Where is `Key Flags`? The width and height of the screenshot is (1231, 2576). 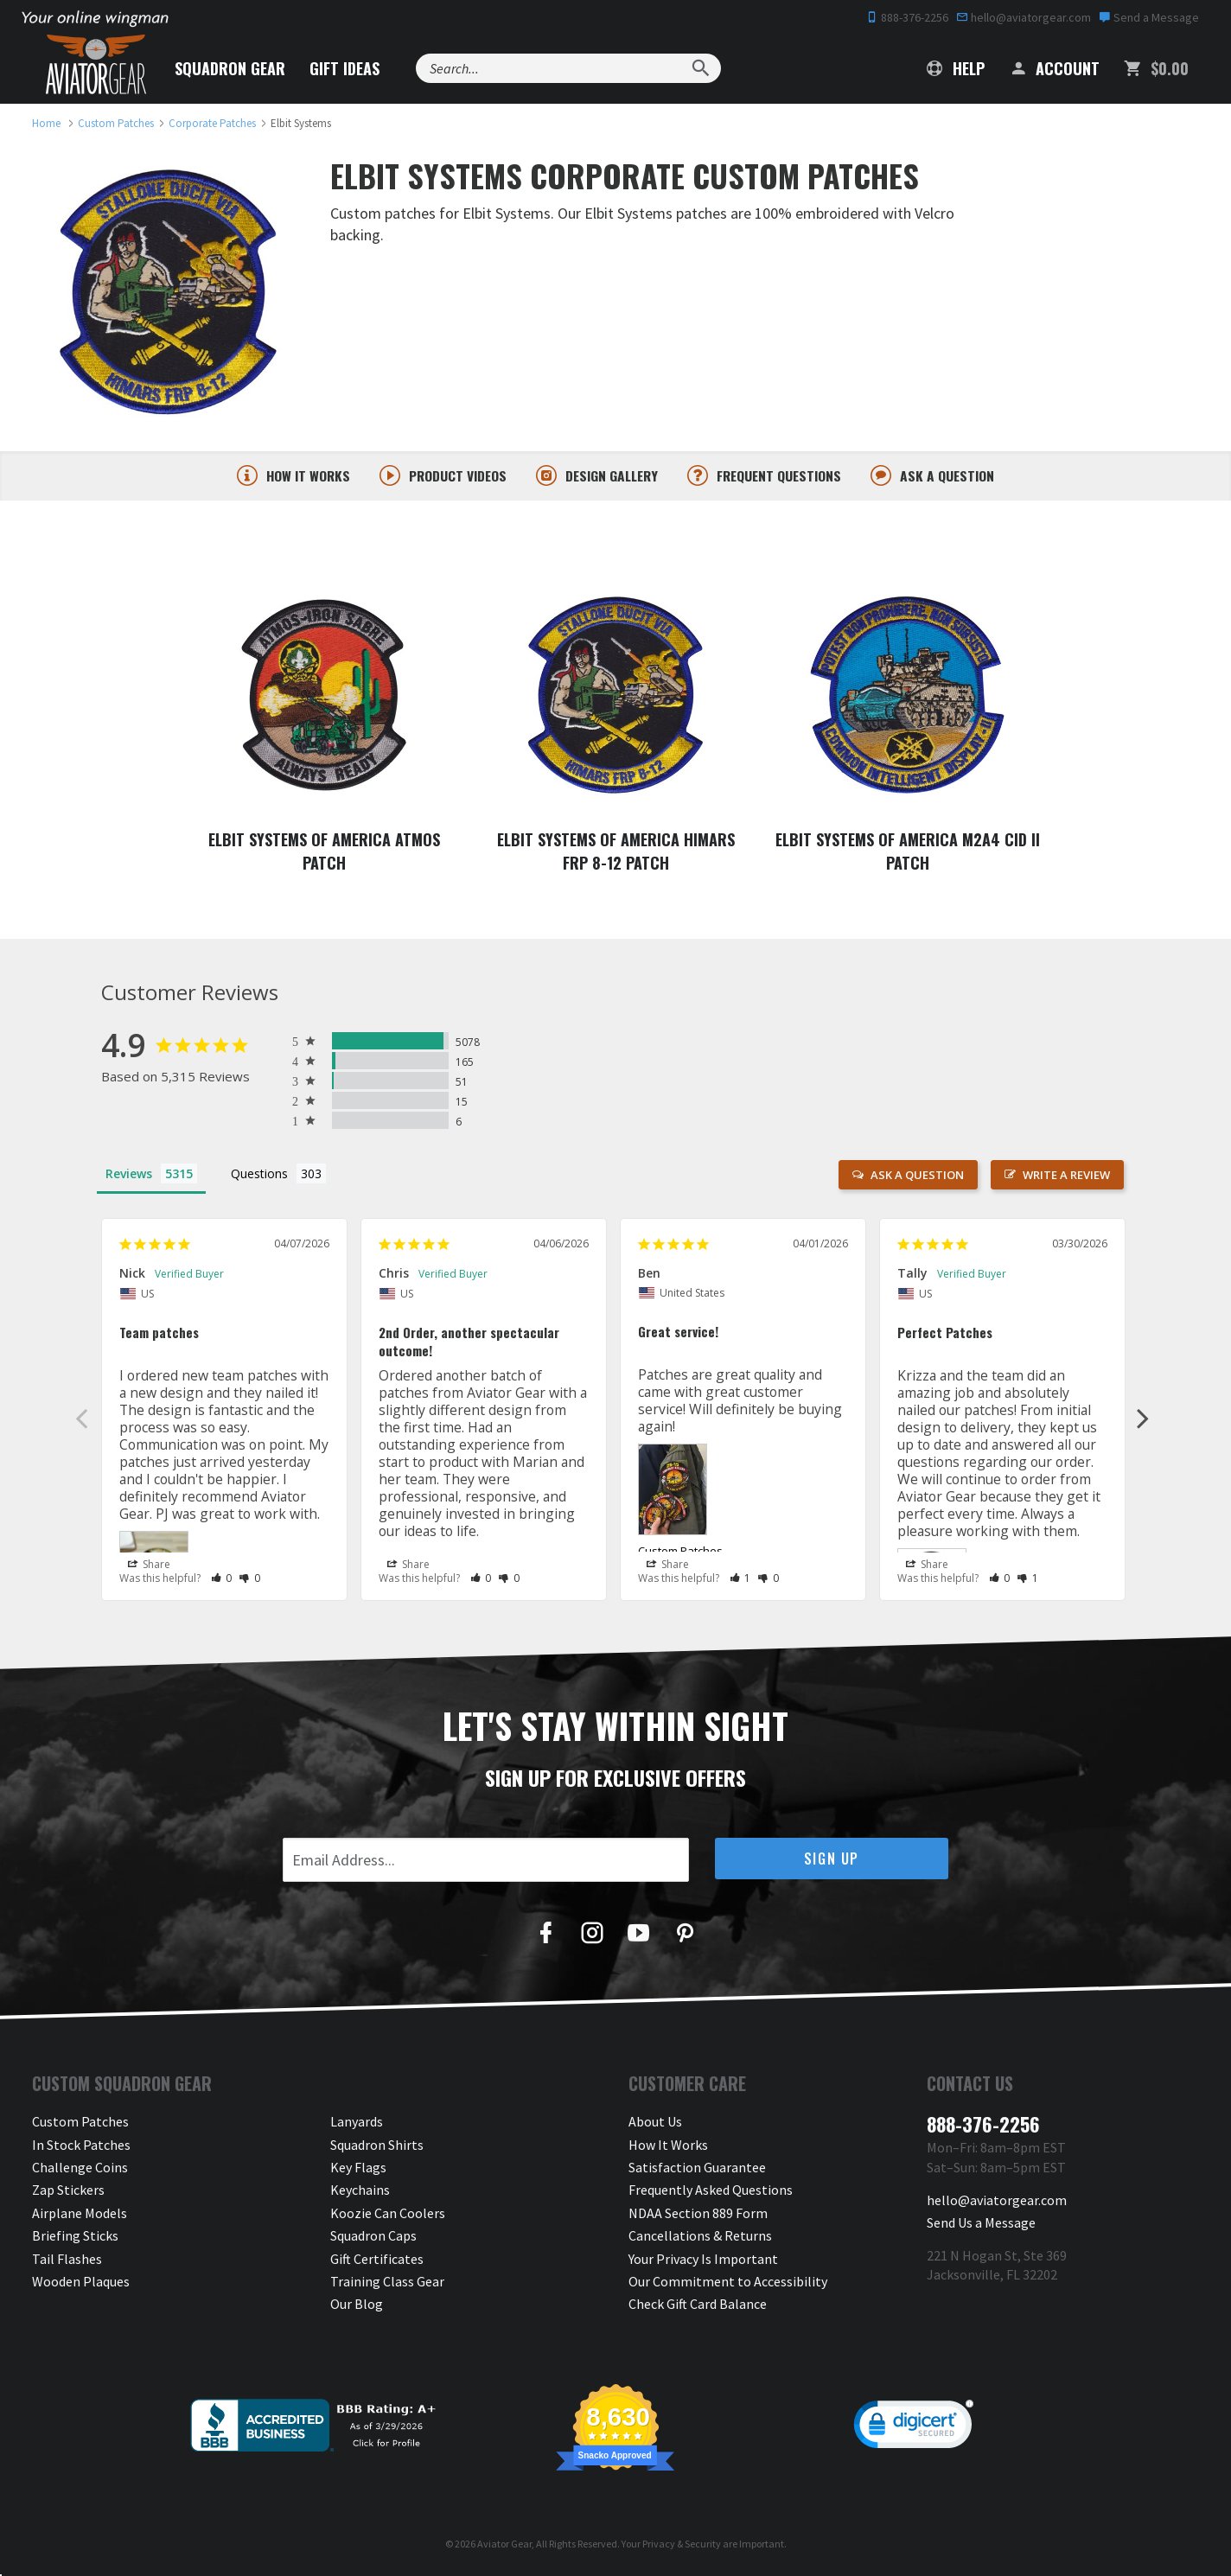
Key Flags is located at coordinates (358, 2168).